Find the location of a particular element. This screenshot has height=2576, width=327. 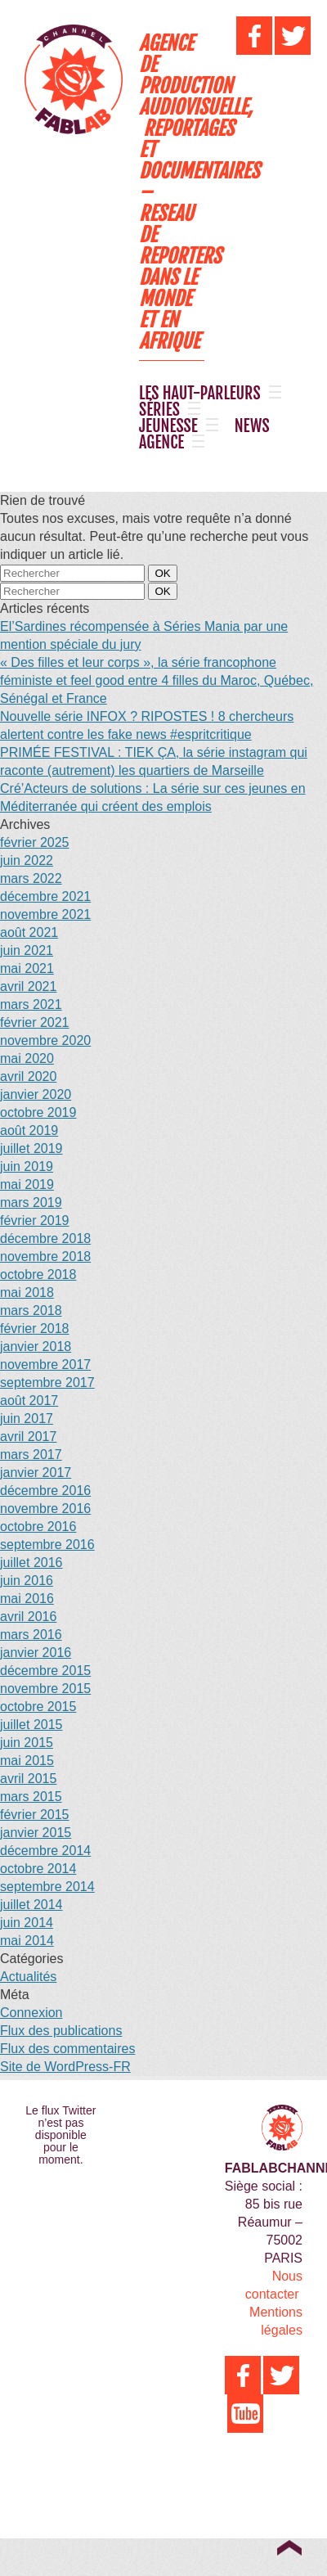

avril 2015 is located at coordinates (28, 1779).